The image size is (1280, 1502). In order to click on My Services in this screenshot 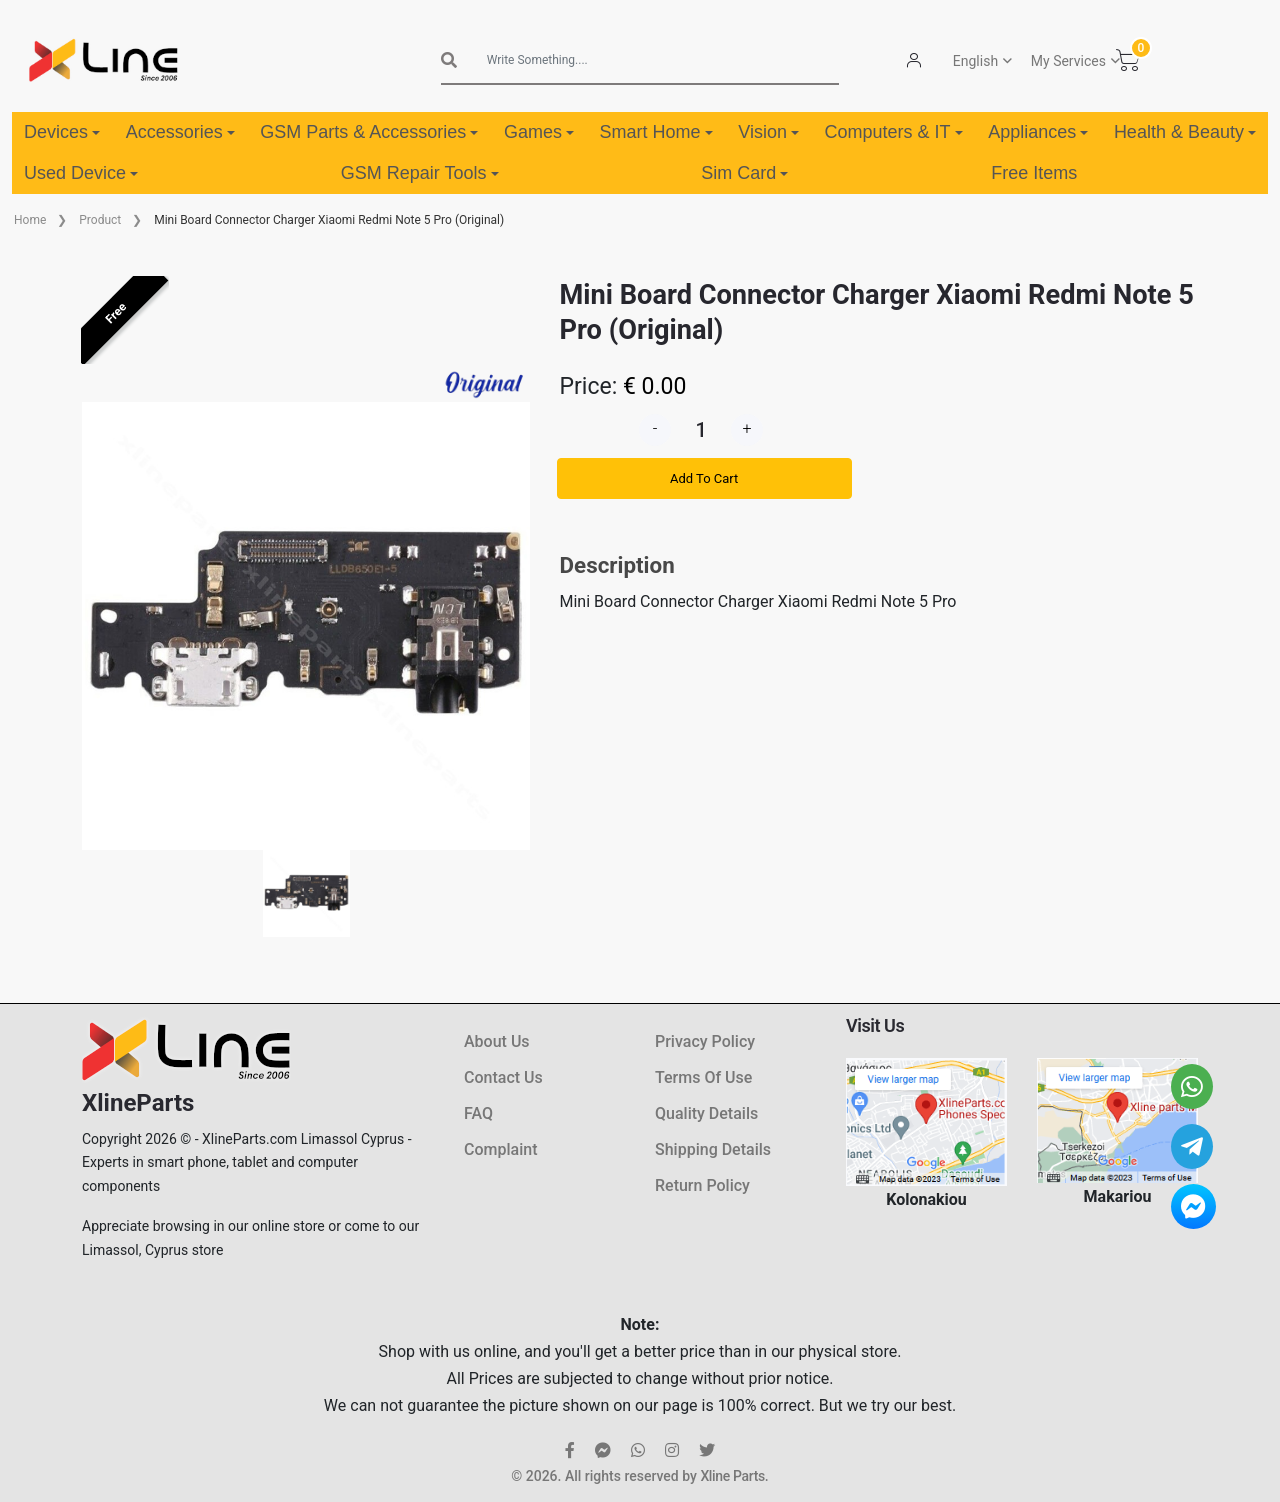, I will do `click(1068, 61)`.